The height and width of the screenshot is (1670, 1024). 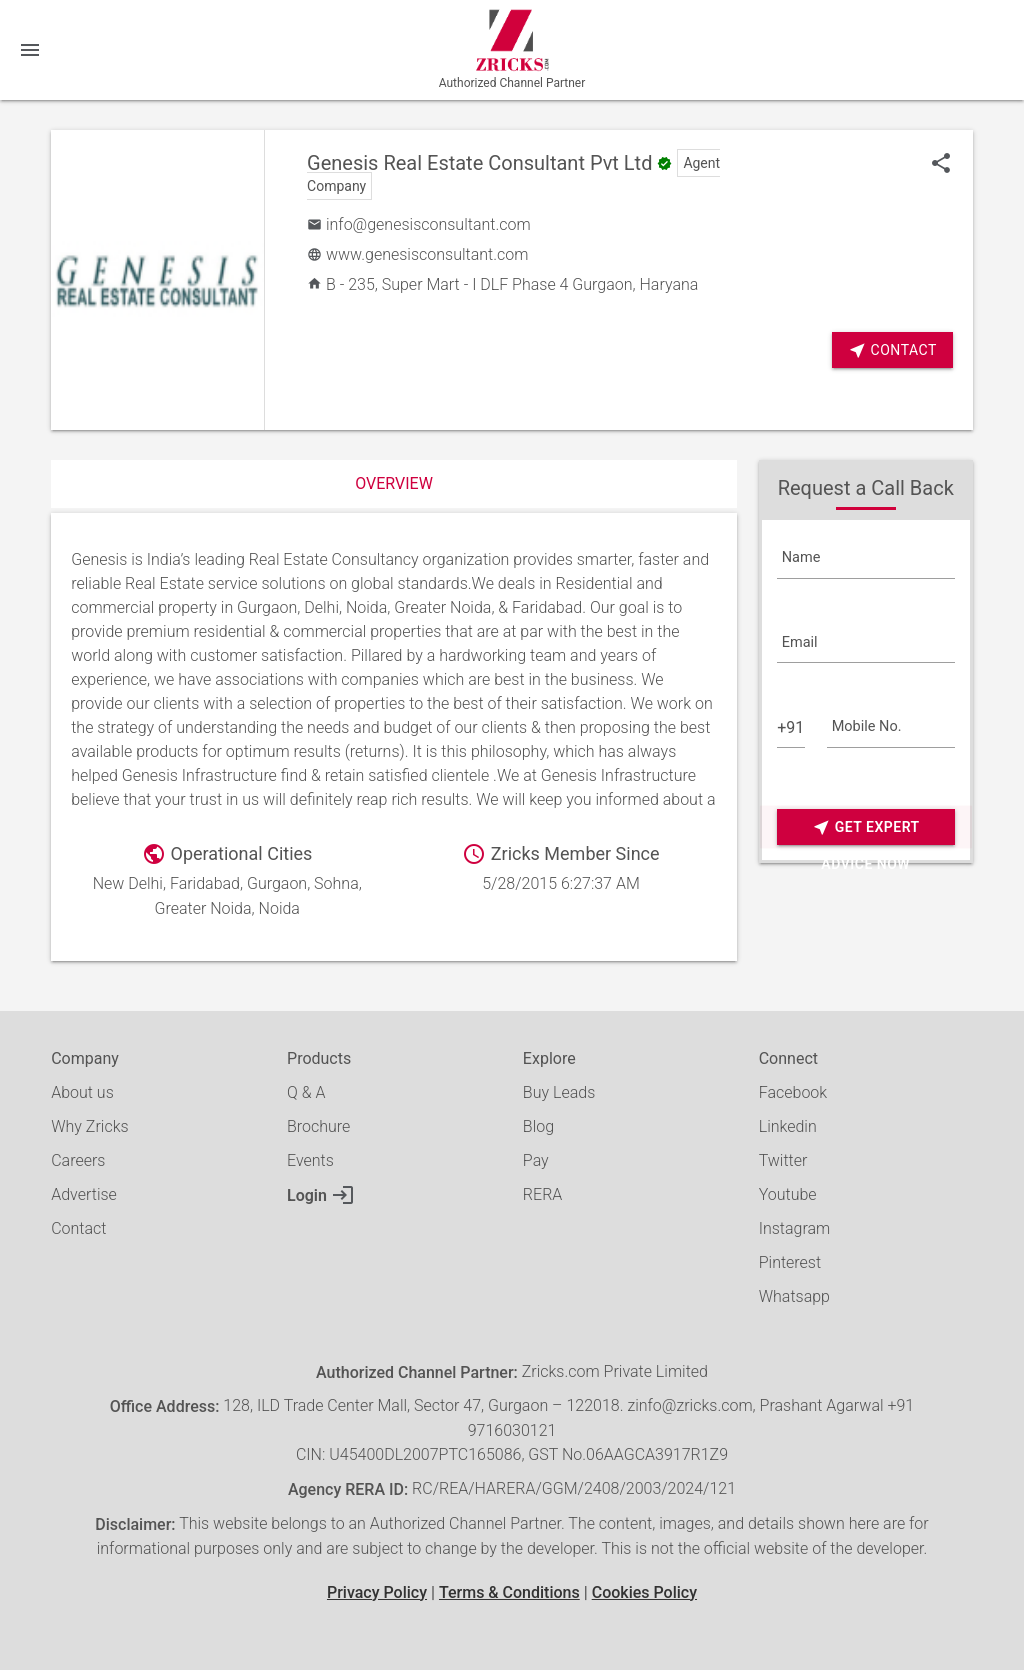 I want to click on Pinterest, so click(x=790, y=1262).